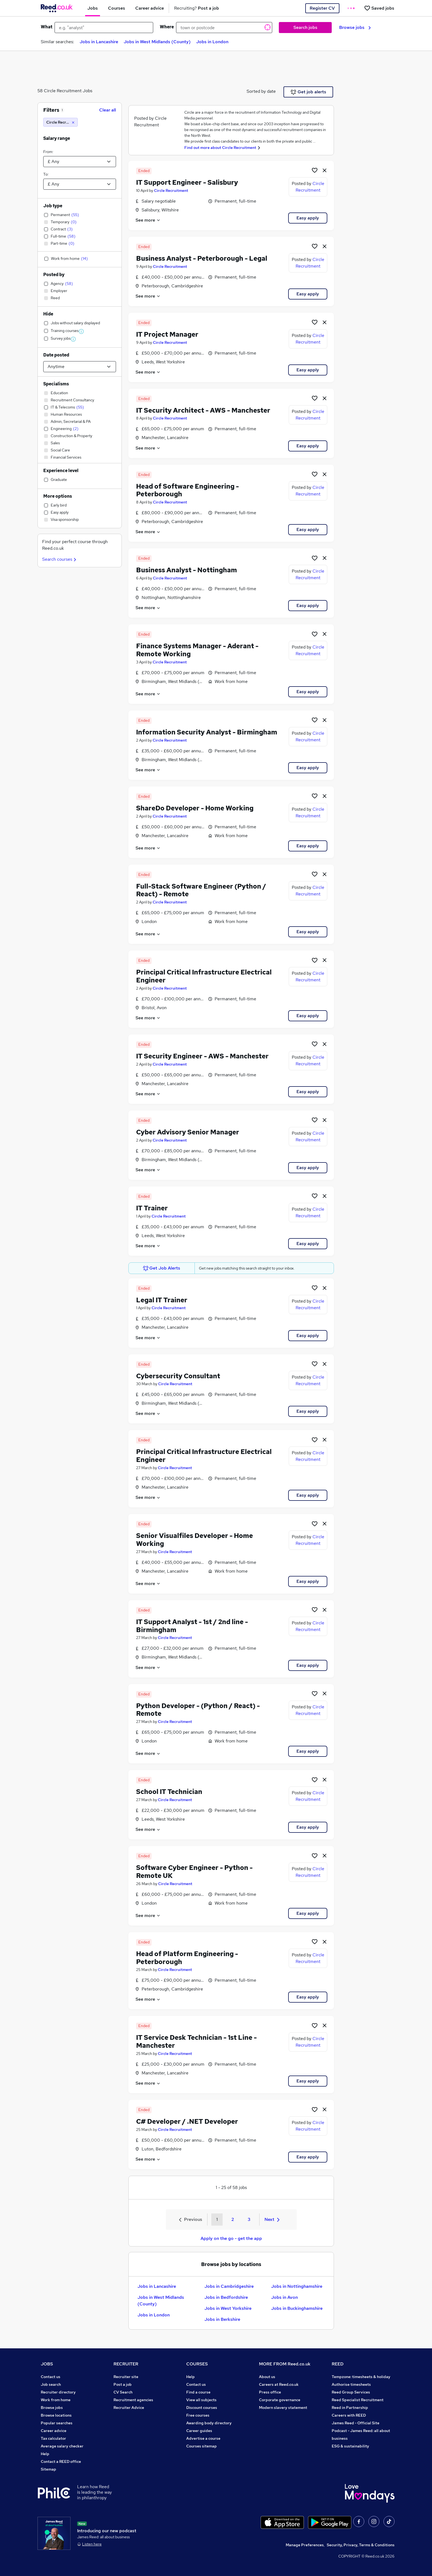 This screenshot has height=2576, width=432. Describe the element at coordinates (283, 2407) in the screenshot. I see `Modern slavery statement` at that location.